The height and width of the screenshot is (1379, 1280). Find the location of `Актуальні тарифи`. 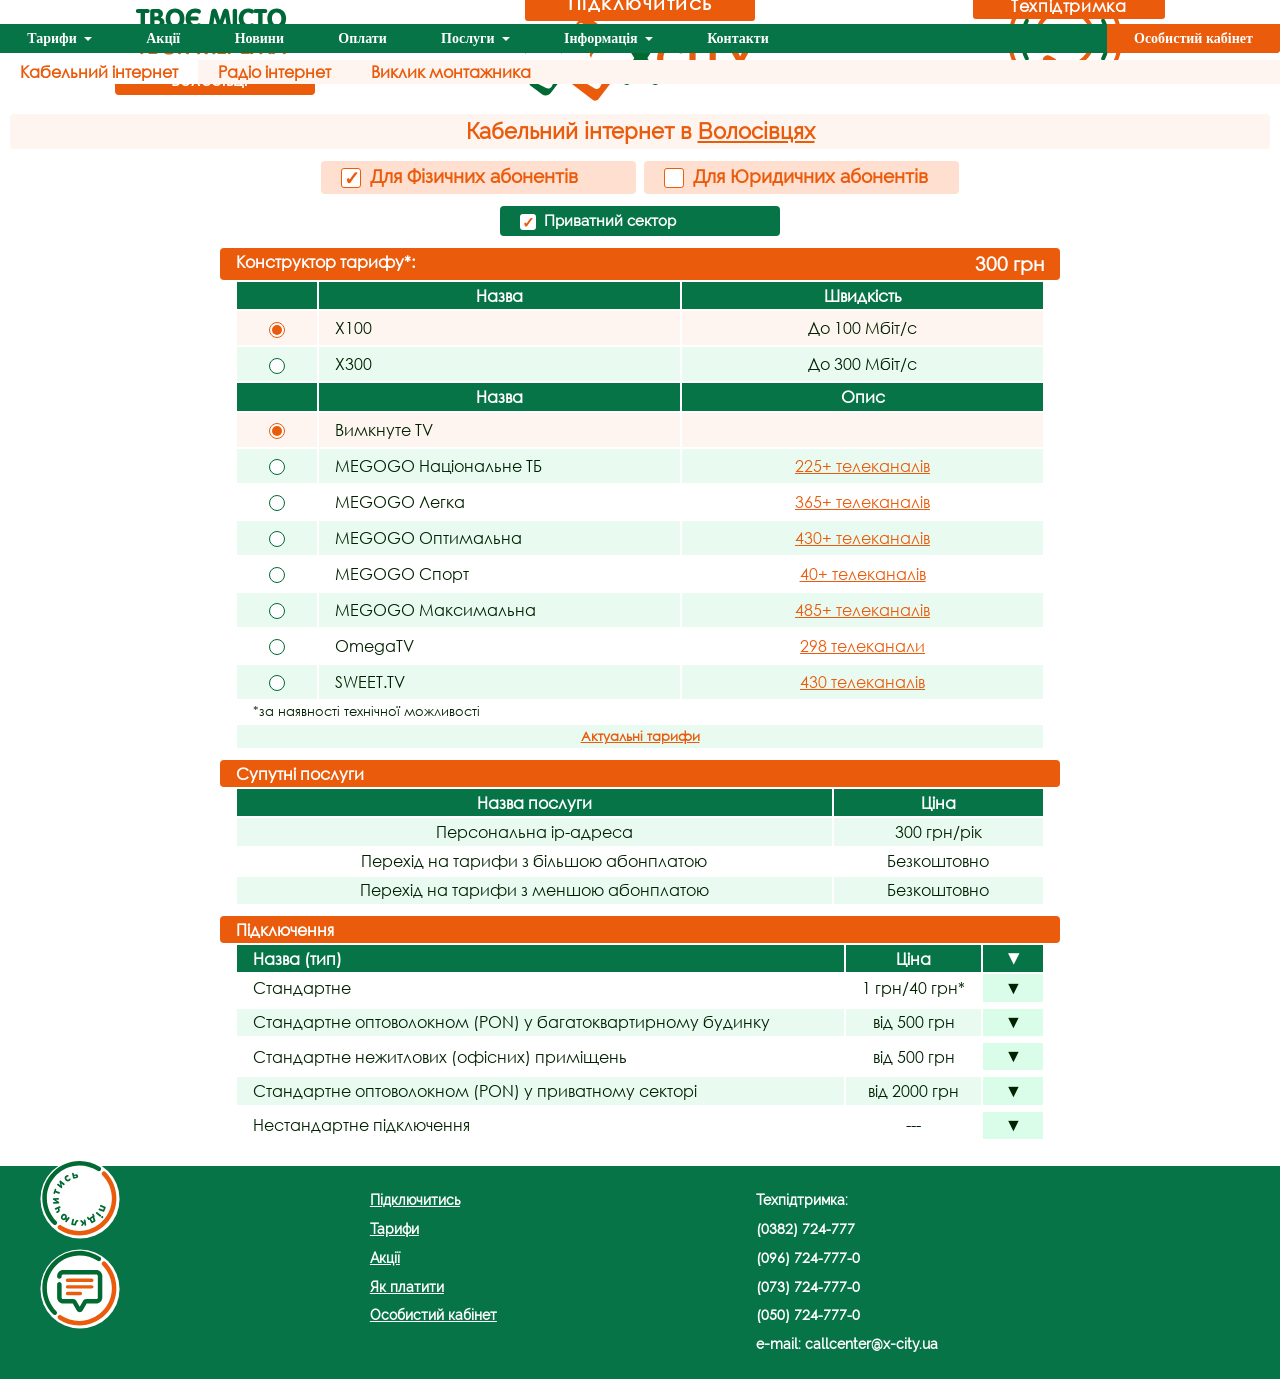

Актуальні тарифи is located at coordinates (640, 736).